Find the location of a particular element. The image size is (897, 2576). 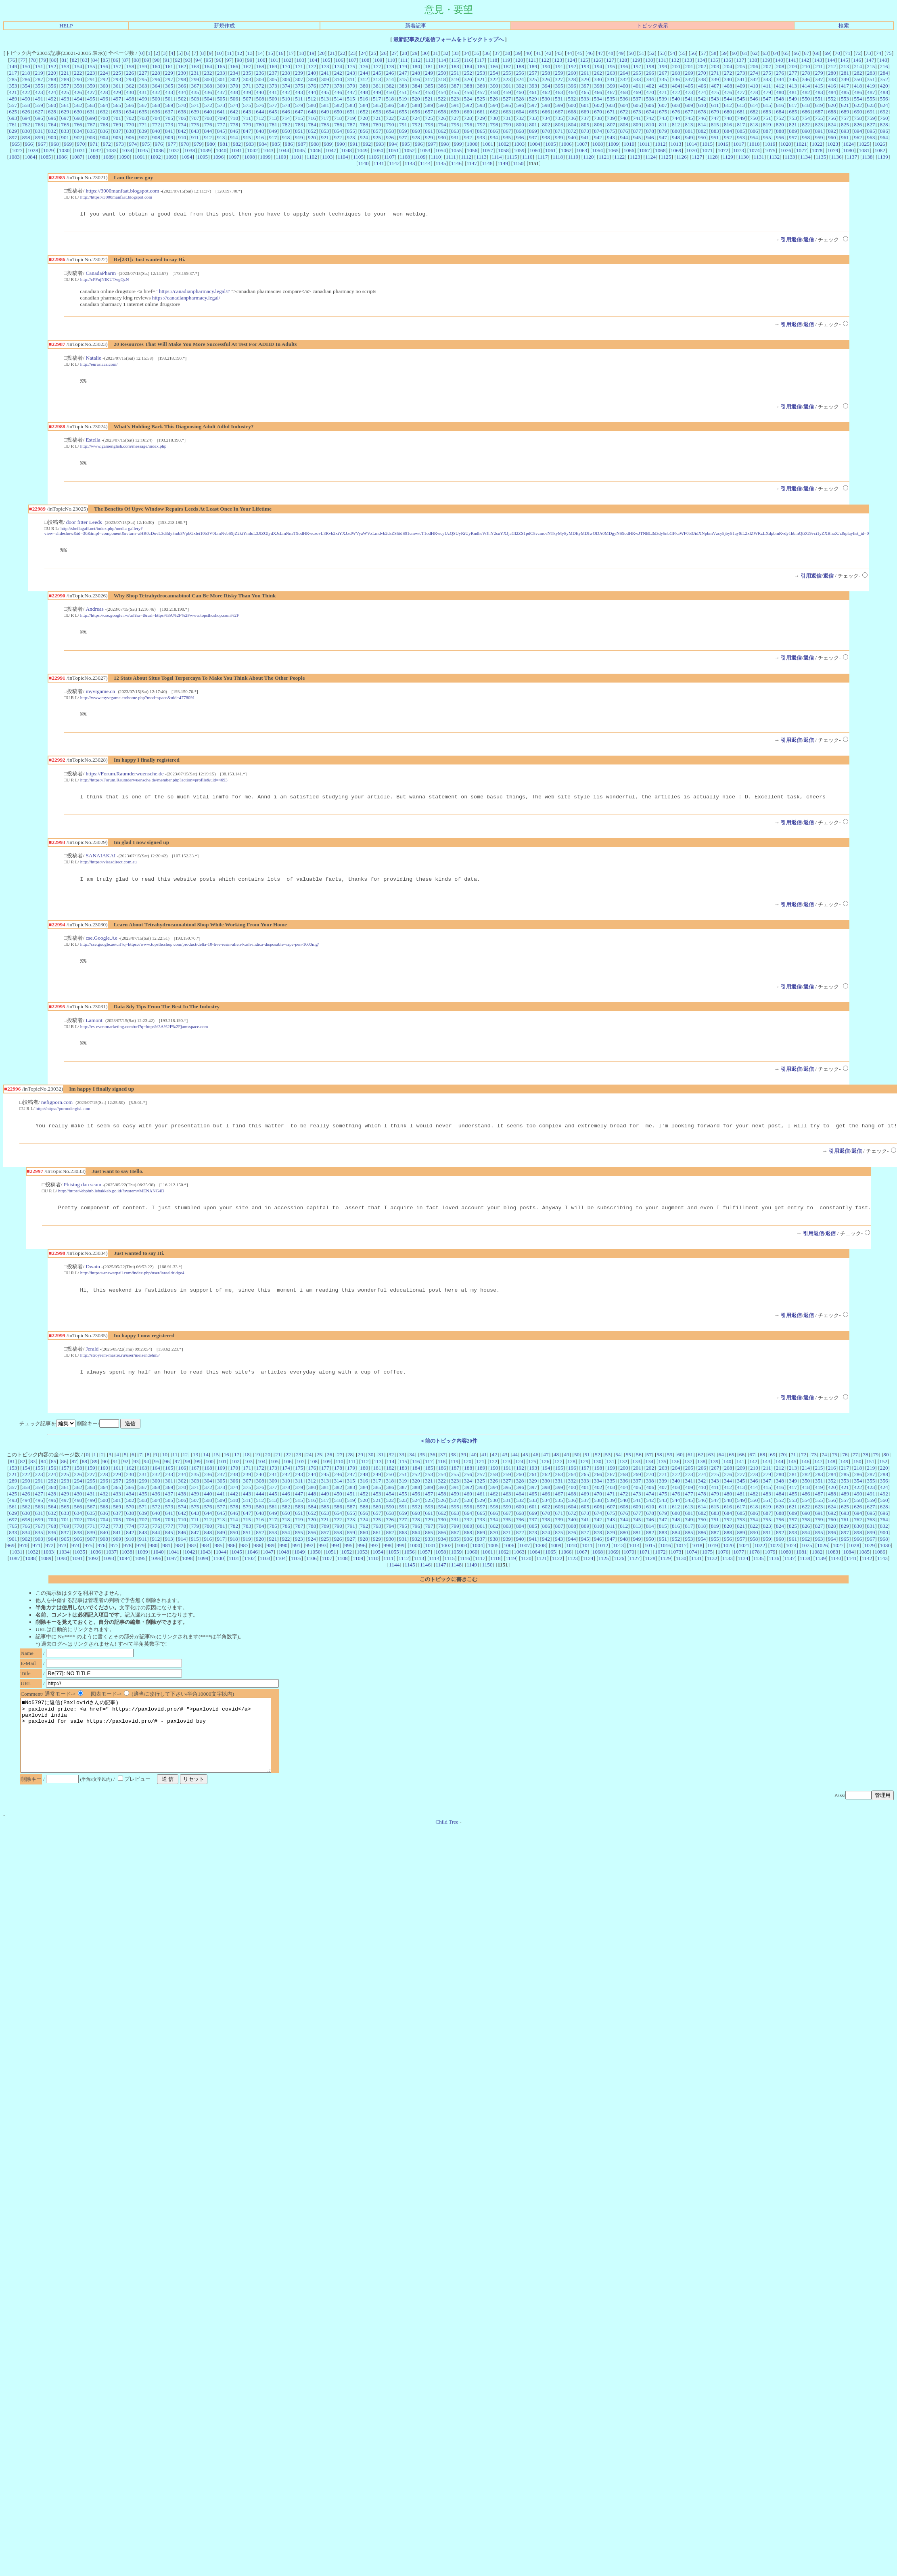

175 is located at coordinates (351, 66).